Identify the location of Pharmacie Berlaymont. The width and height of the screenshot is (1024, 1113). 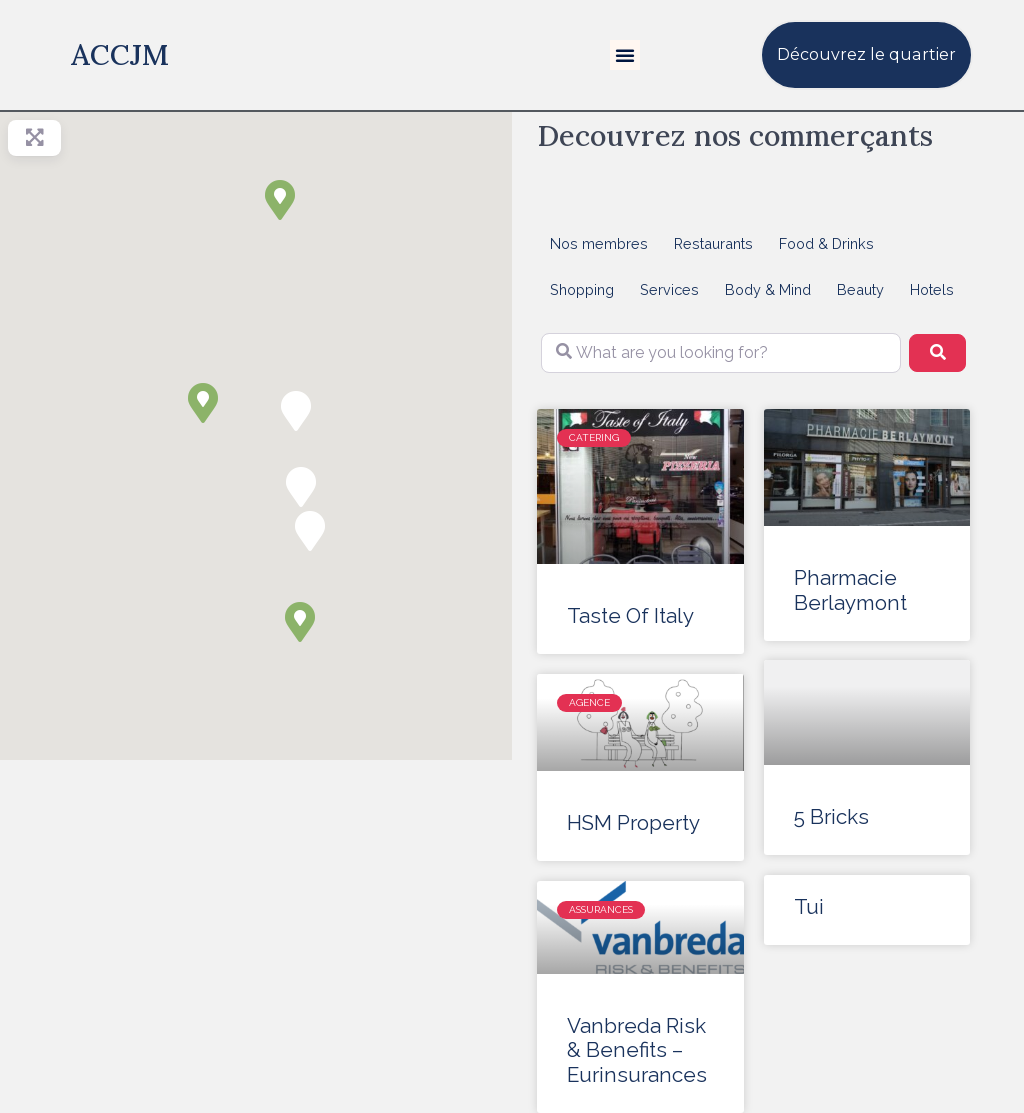
(850, 590).